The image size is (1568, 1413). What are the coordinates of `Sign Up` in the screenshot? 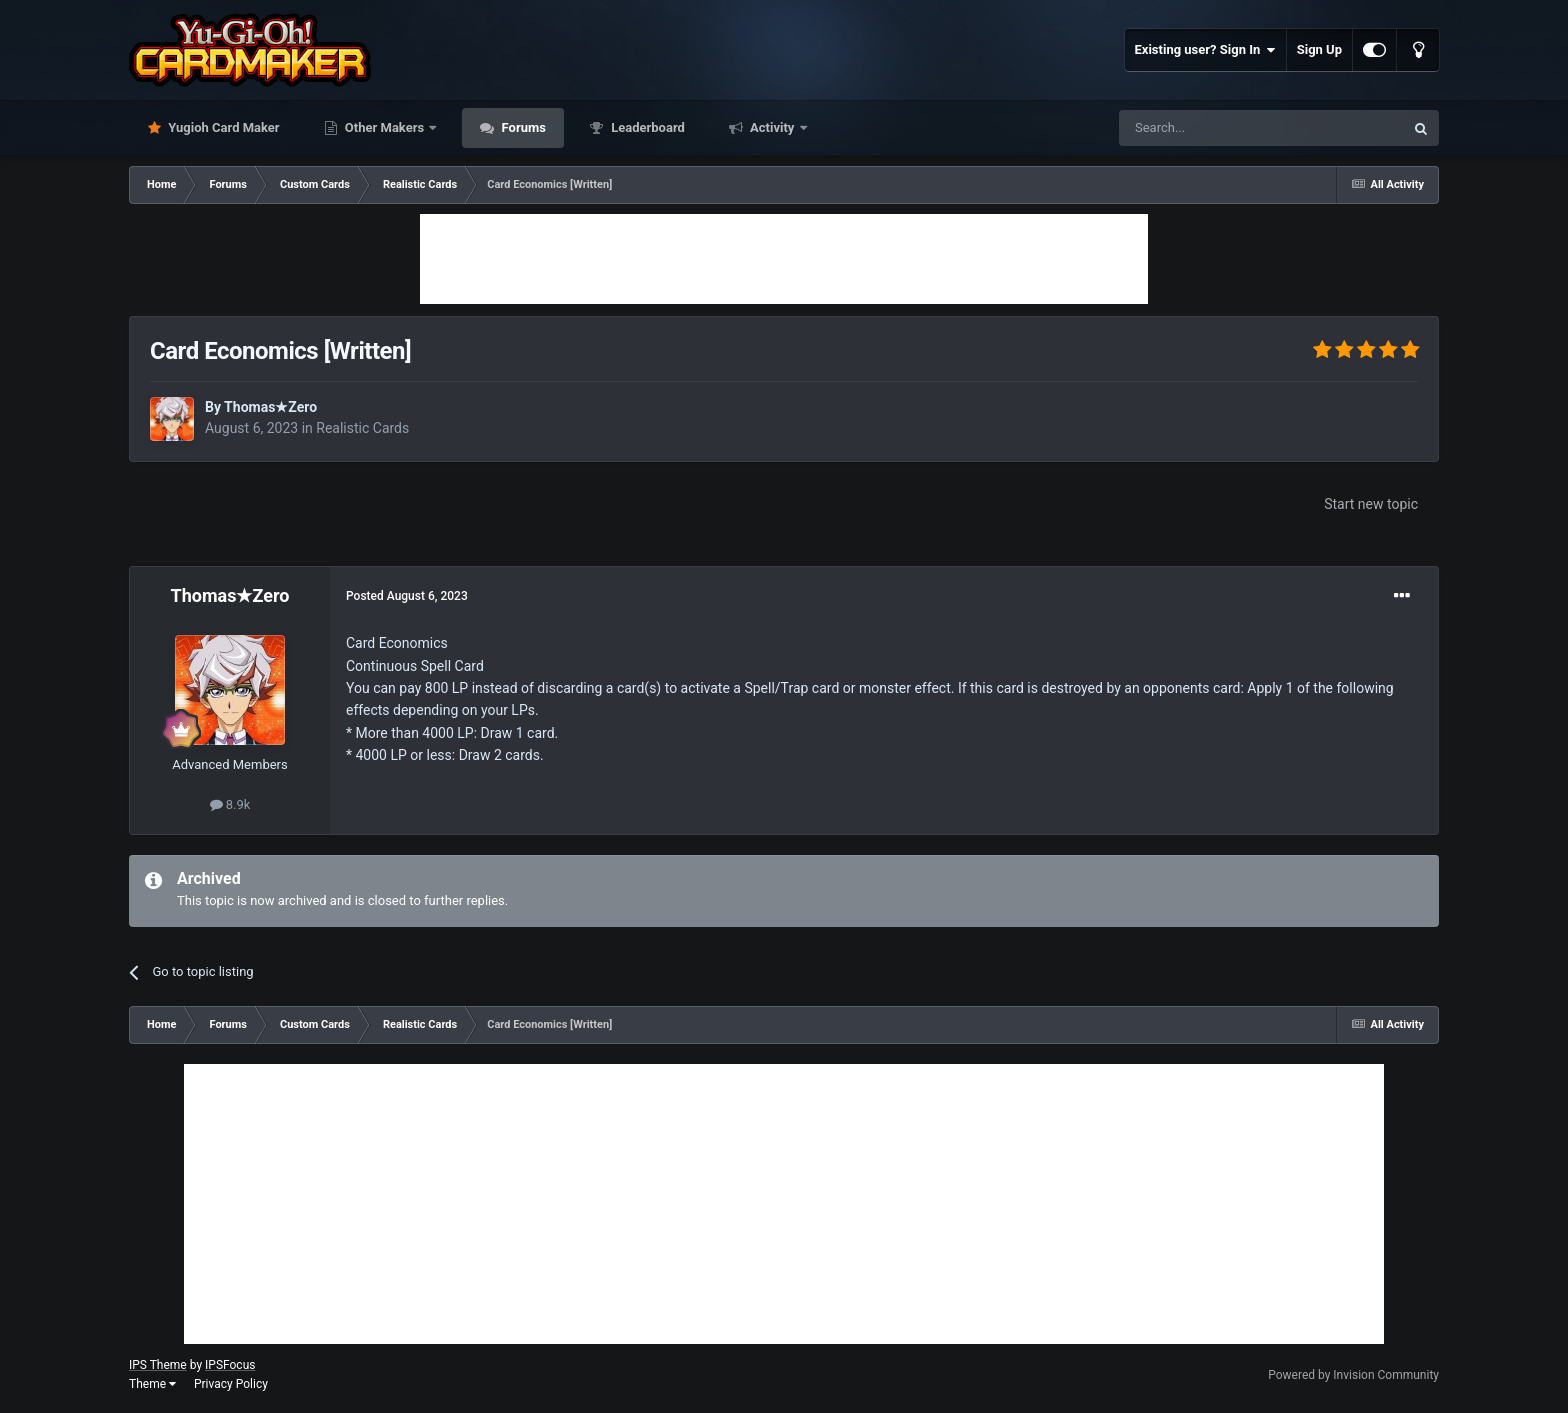 It's located at (1319, 49).